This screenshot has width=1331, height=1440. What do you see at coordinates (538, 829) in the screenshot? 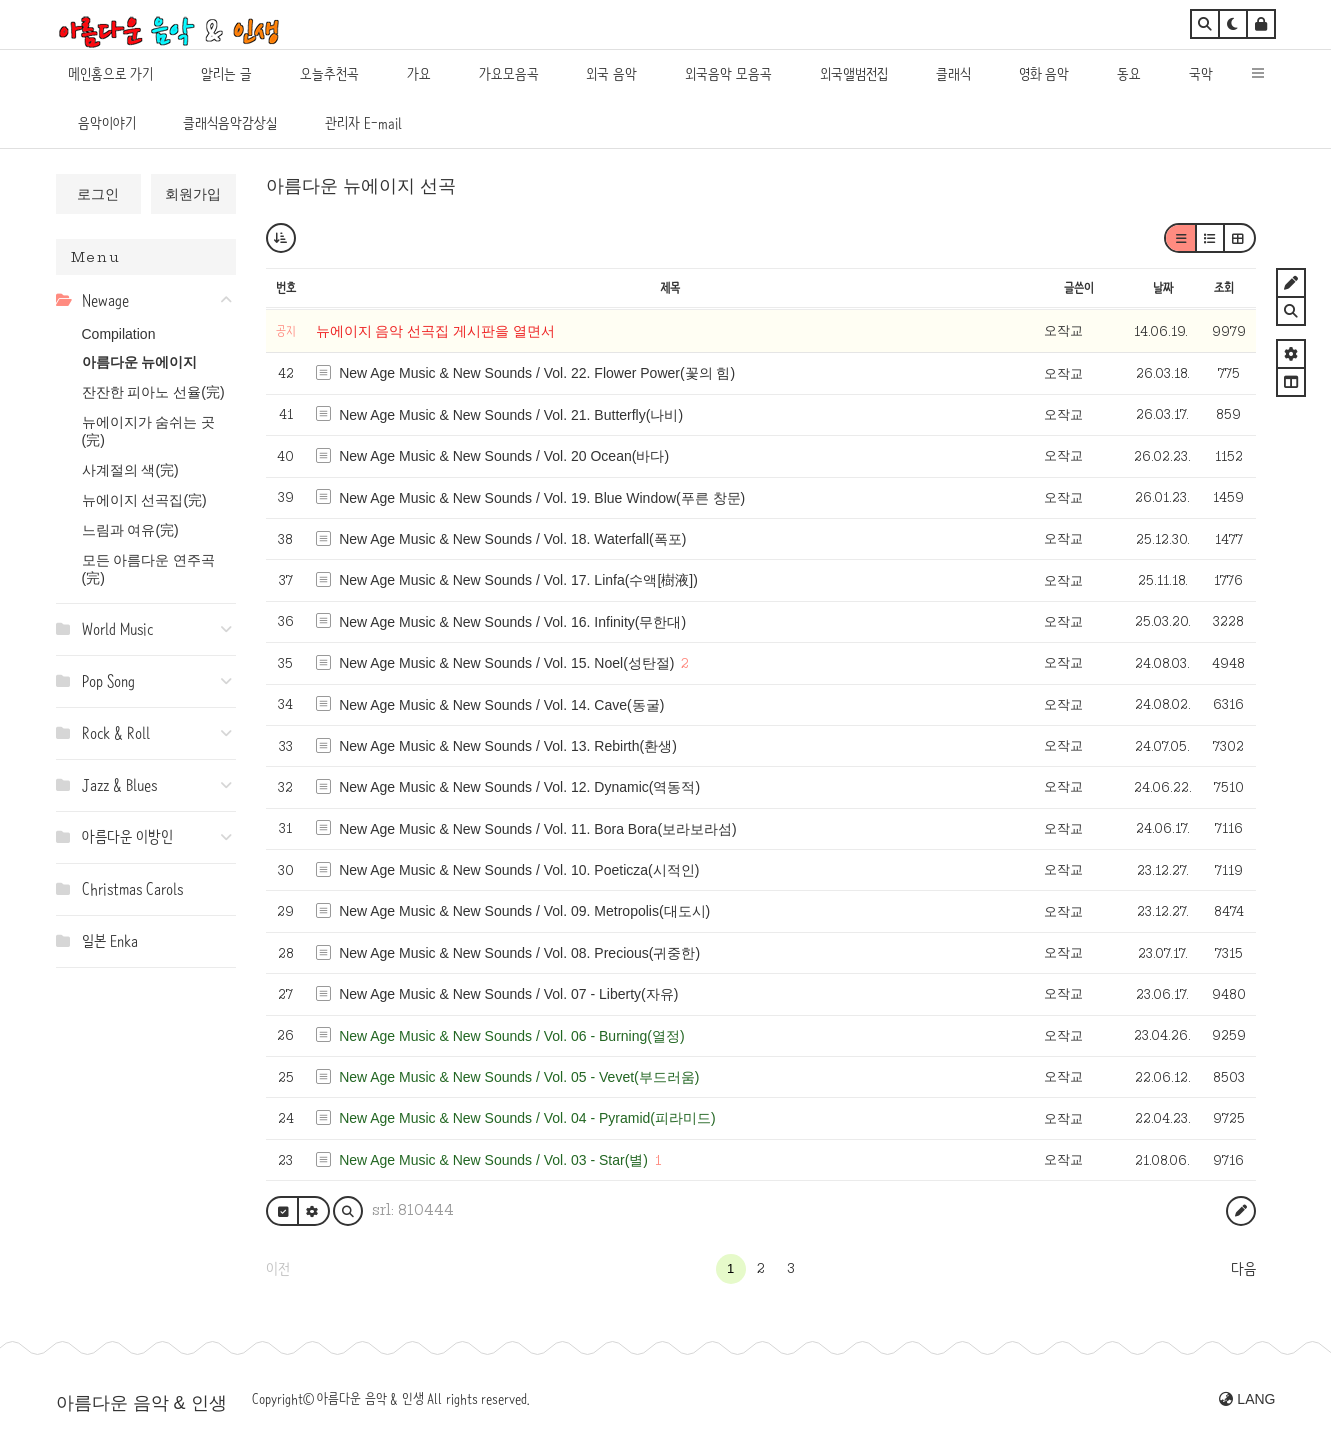
I see `New Age Music & New Sounds / Vol. 11. Bora Bora(보라보라섬)` at bounding box center [538, 829].